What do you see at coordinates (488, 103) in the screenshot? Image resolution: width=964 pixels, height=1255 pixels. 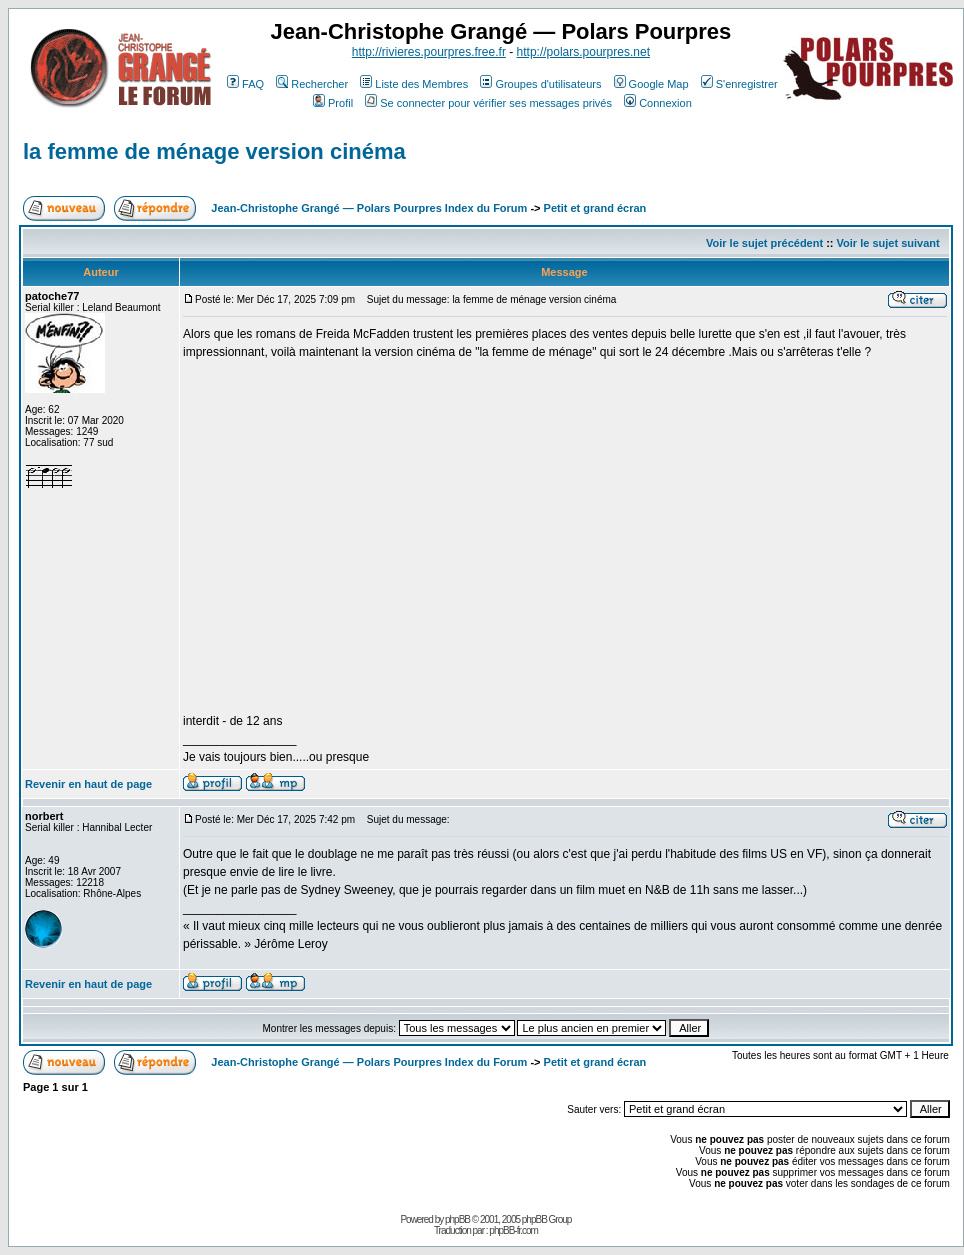 I see `Se connecter pour vérifier ses messages privés` at bounding box center [488, 103].